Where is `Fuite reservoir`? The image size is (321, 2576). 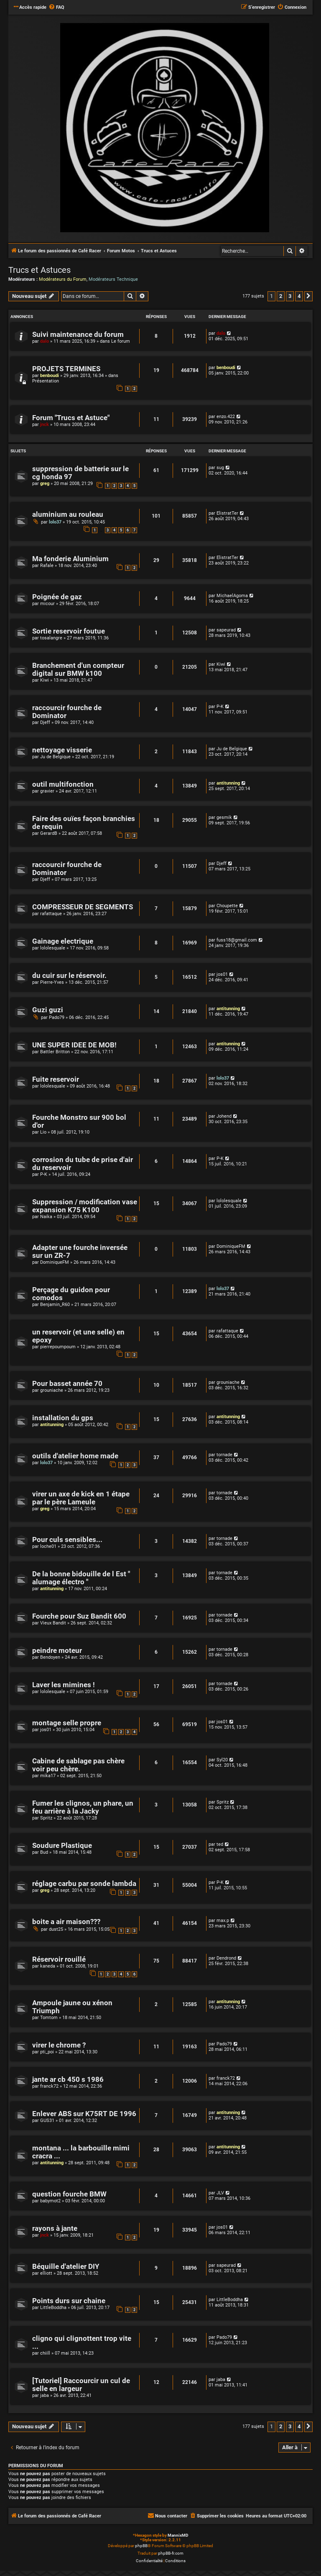 Fuite reservoir is located at coordinates (55, 1079).